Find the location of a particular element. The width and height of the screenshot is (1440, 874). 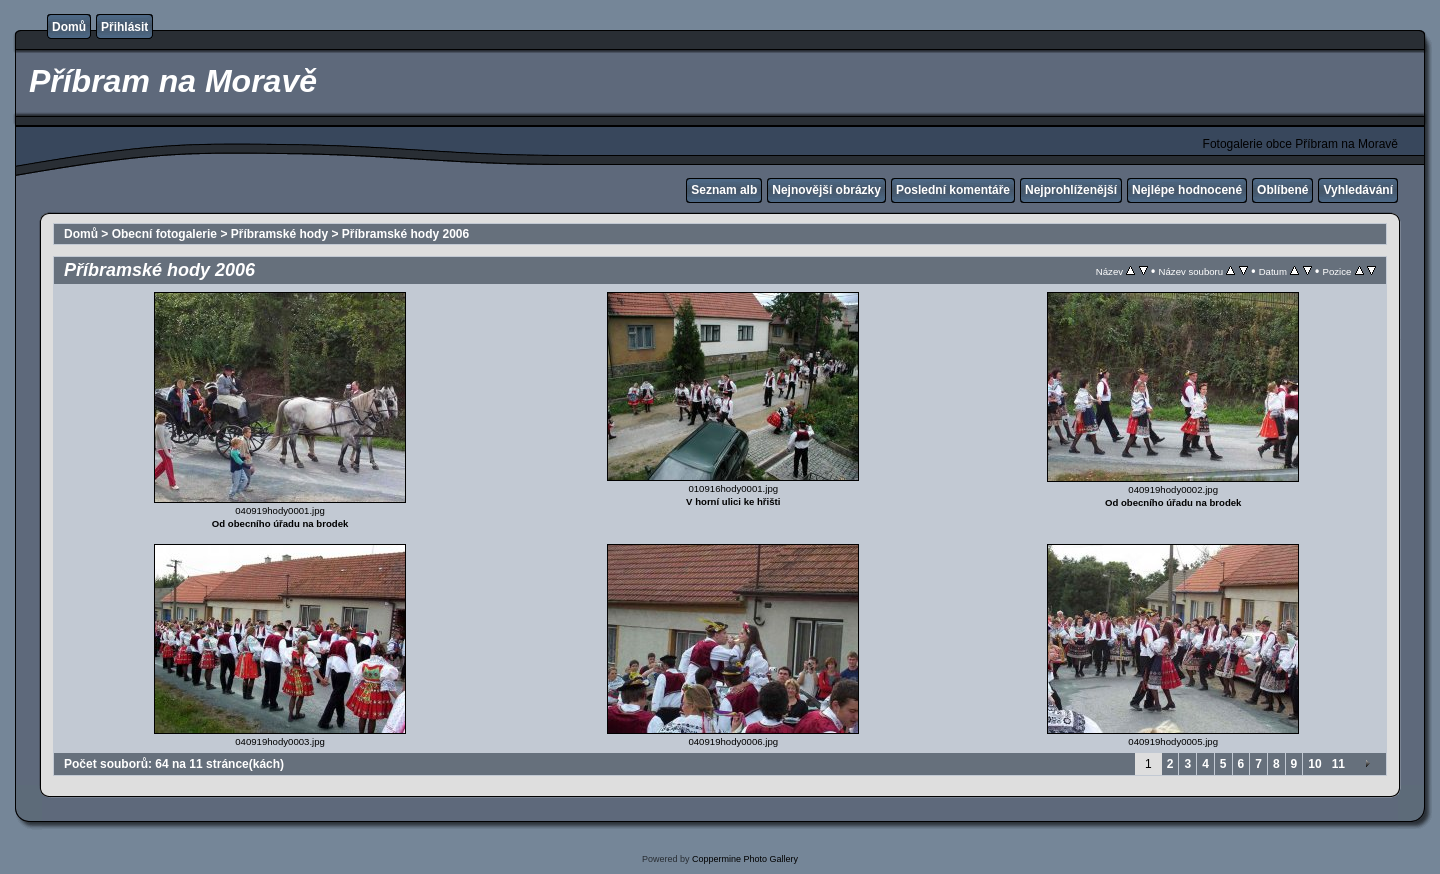

Nejprohlíženější is located at coordinates (1071, 190).